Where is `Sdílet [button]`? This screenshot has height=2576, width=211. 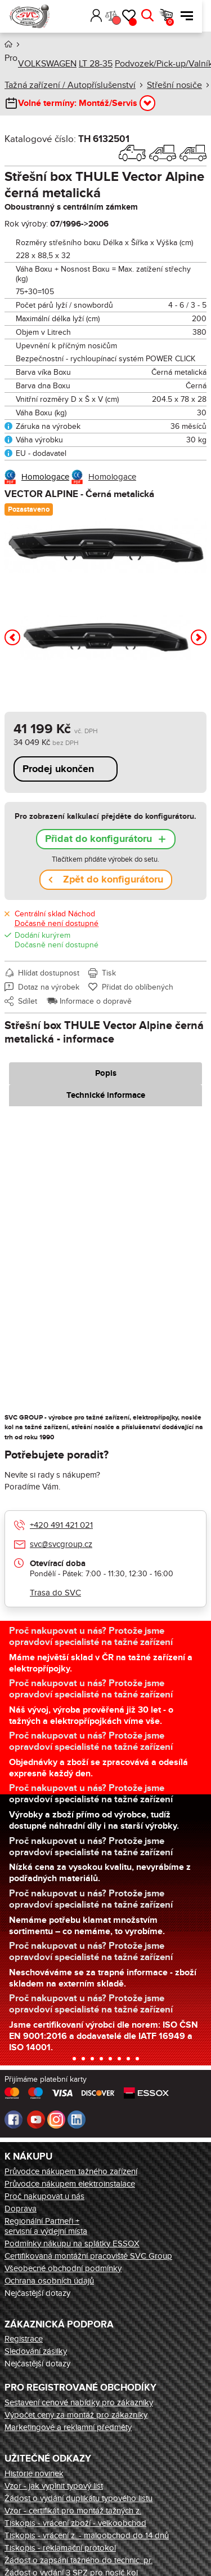
Sdílet [button] is located at coordinates (27, 1001).